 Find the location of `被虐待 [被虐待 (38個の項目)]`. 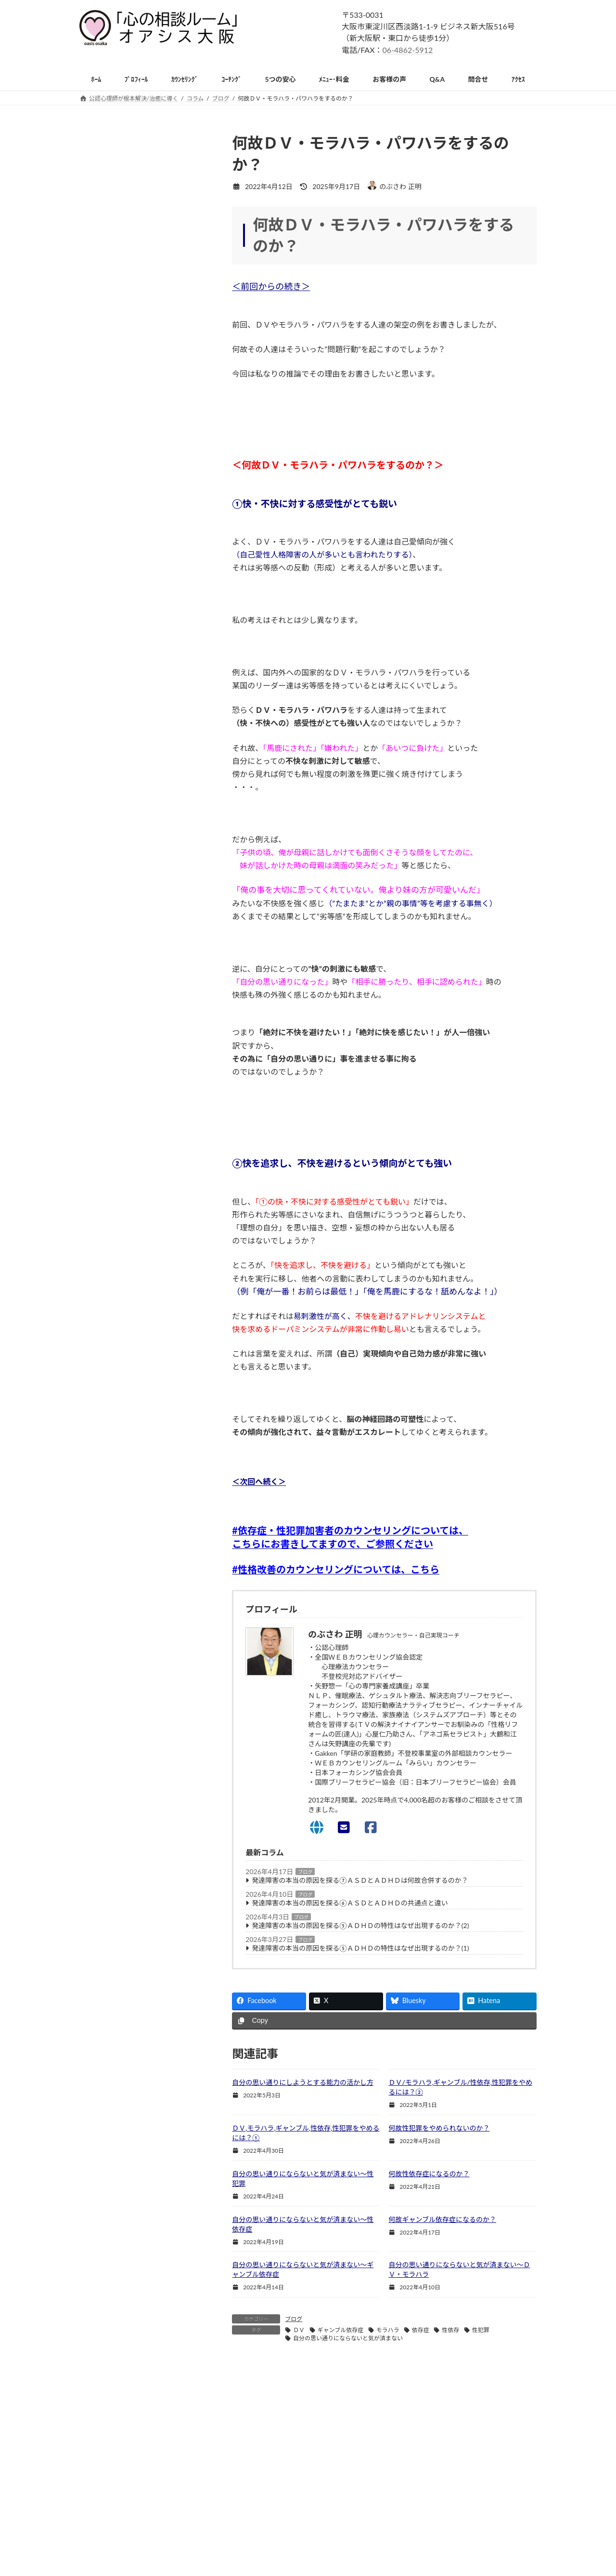

被虐待 [被虐待 (38個の項目)] is located at coordinates (177, 1802).